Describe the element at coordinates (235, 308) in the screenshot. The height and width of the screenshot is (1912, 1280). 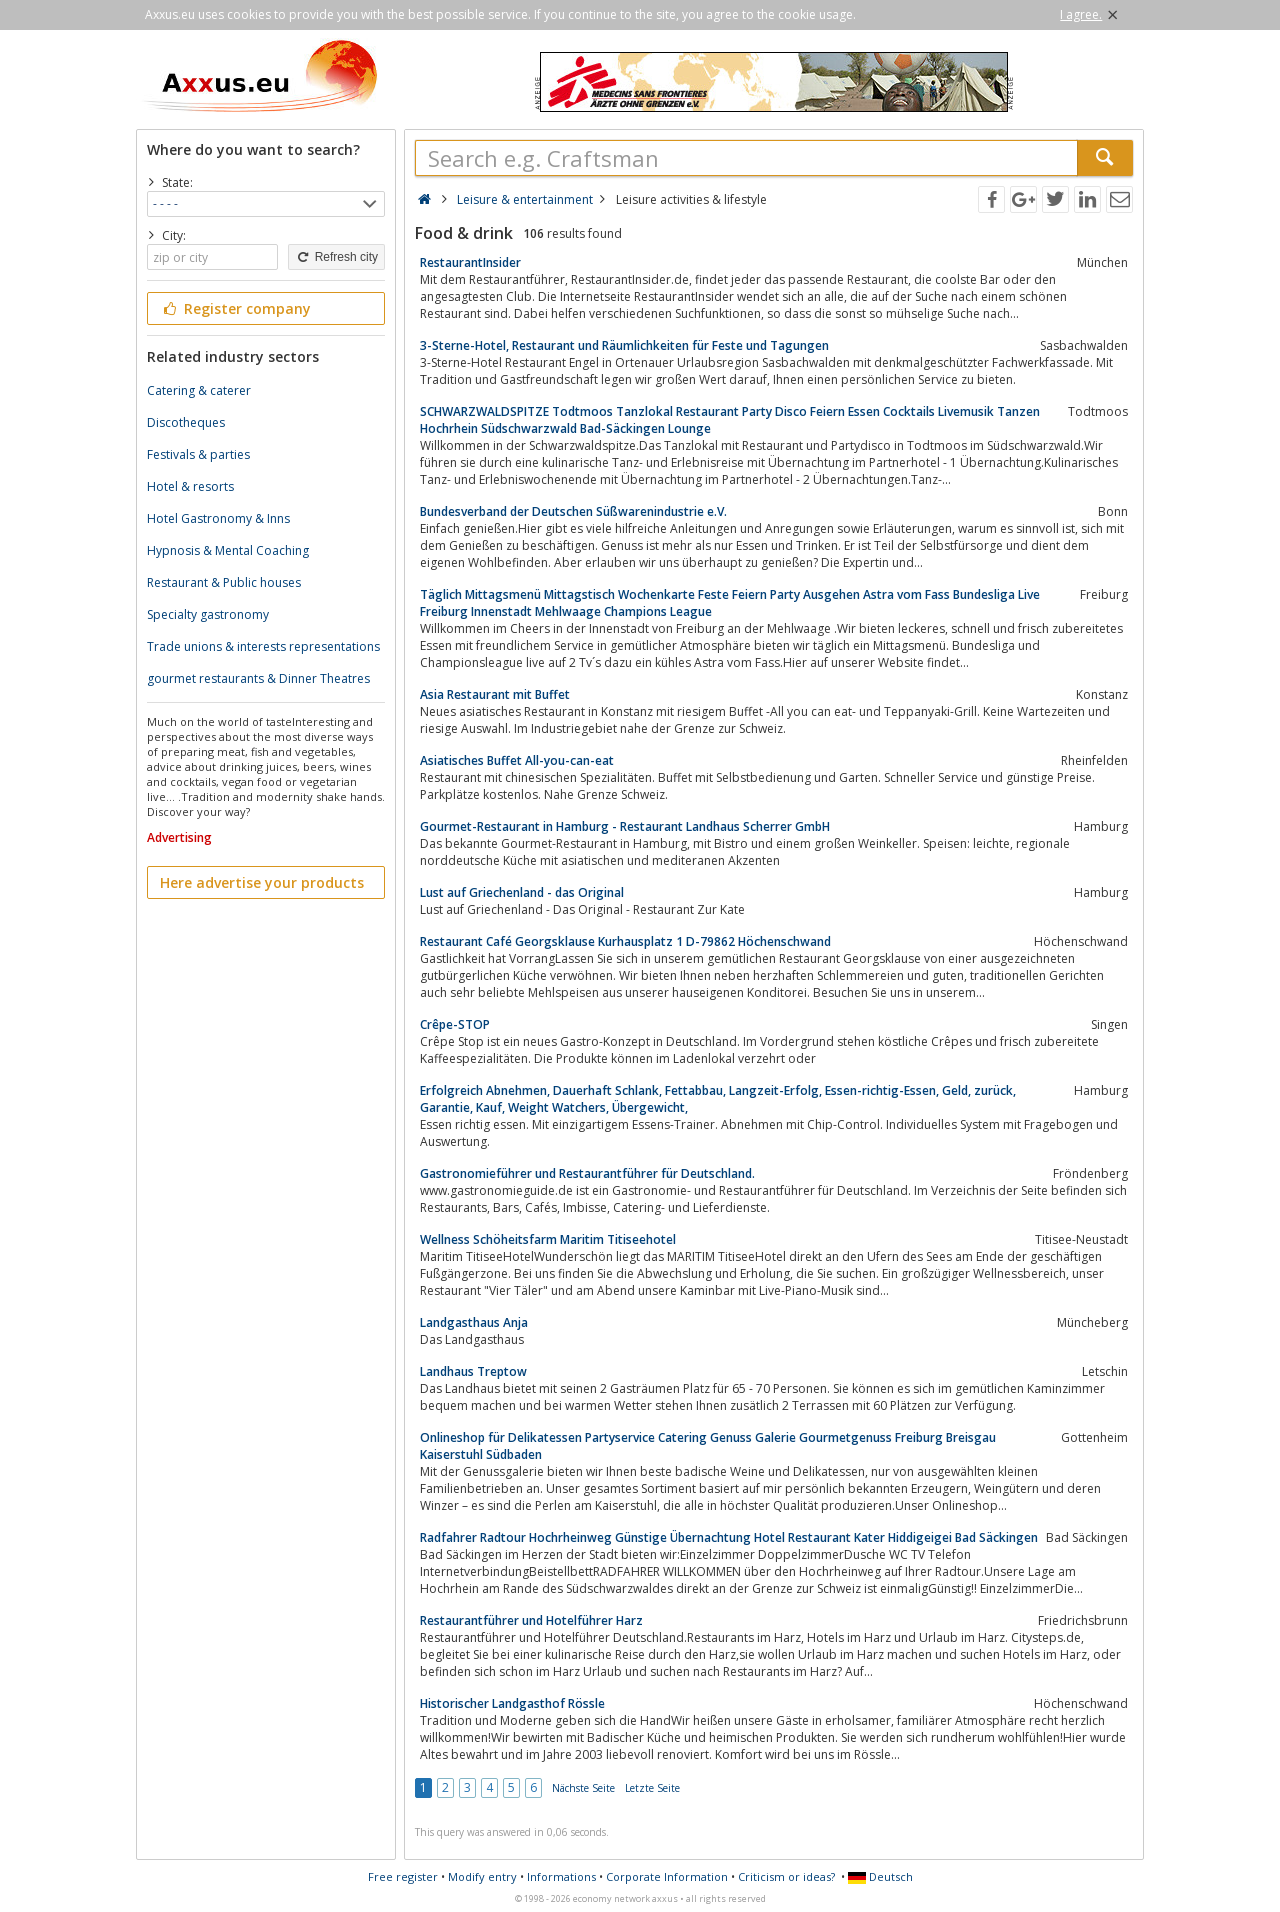
I see `Register company` at that location.